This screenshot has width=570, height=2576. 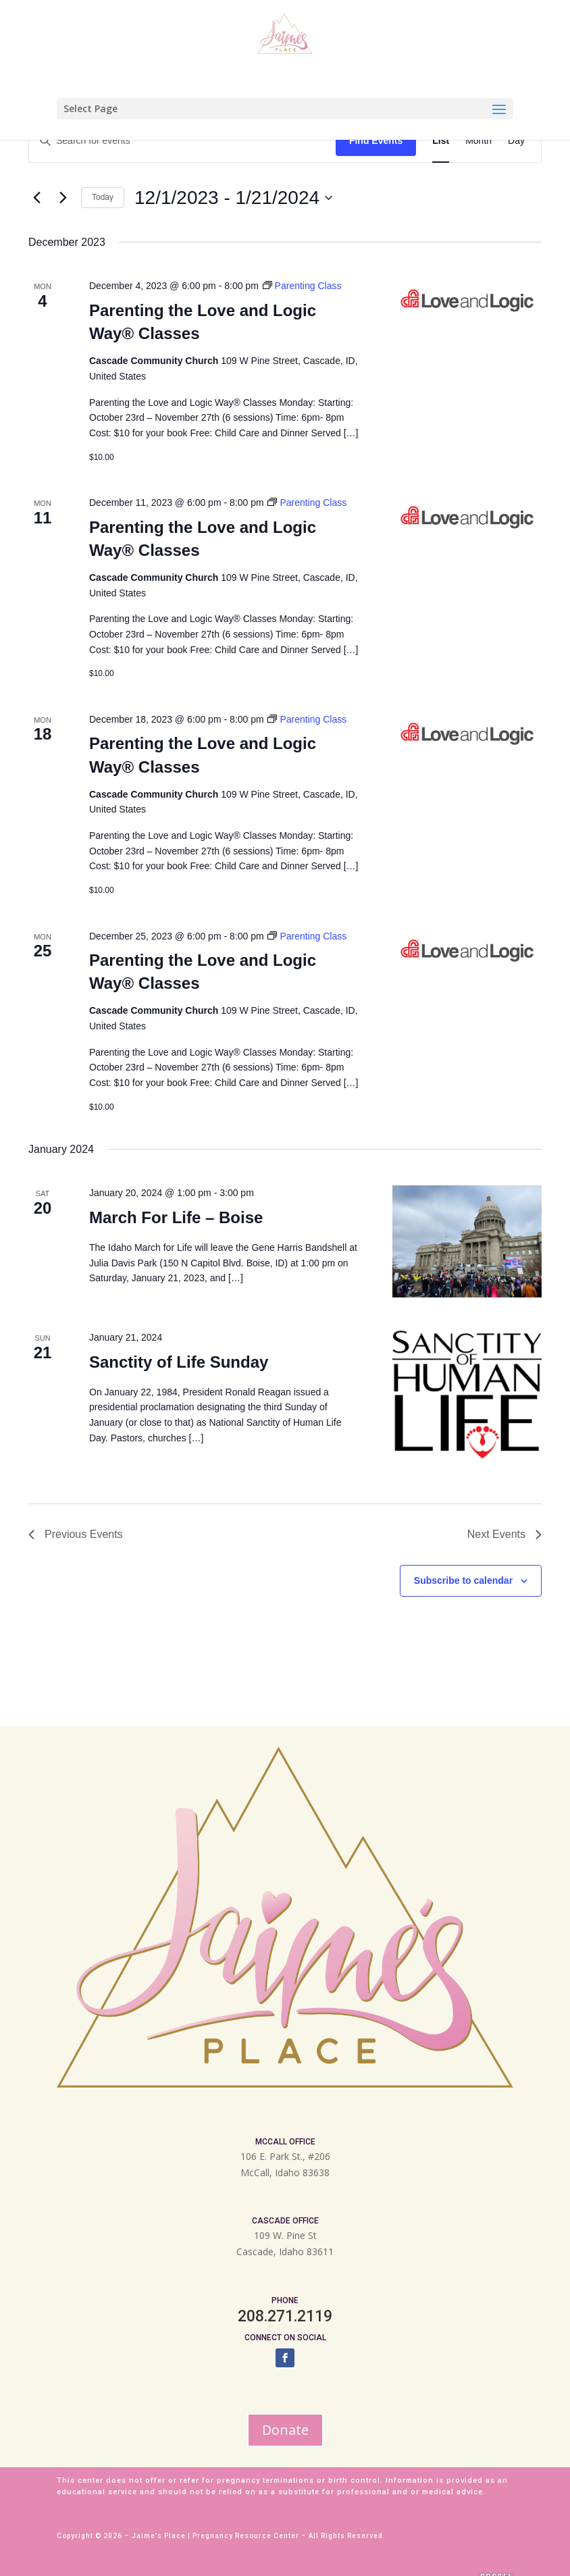 What do you see at coordinates (463, 1580) in the screenshot?
I see `Subscribe to calendar` at bounding box center [463, 1580].